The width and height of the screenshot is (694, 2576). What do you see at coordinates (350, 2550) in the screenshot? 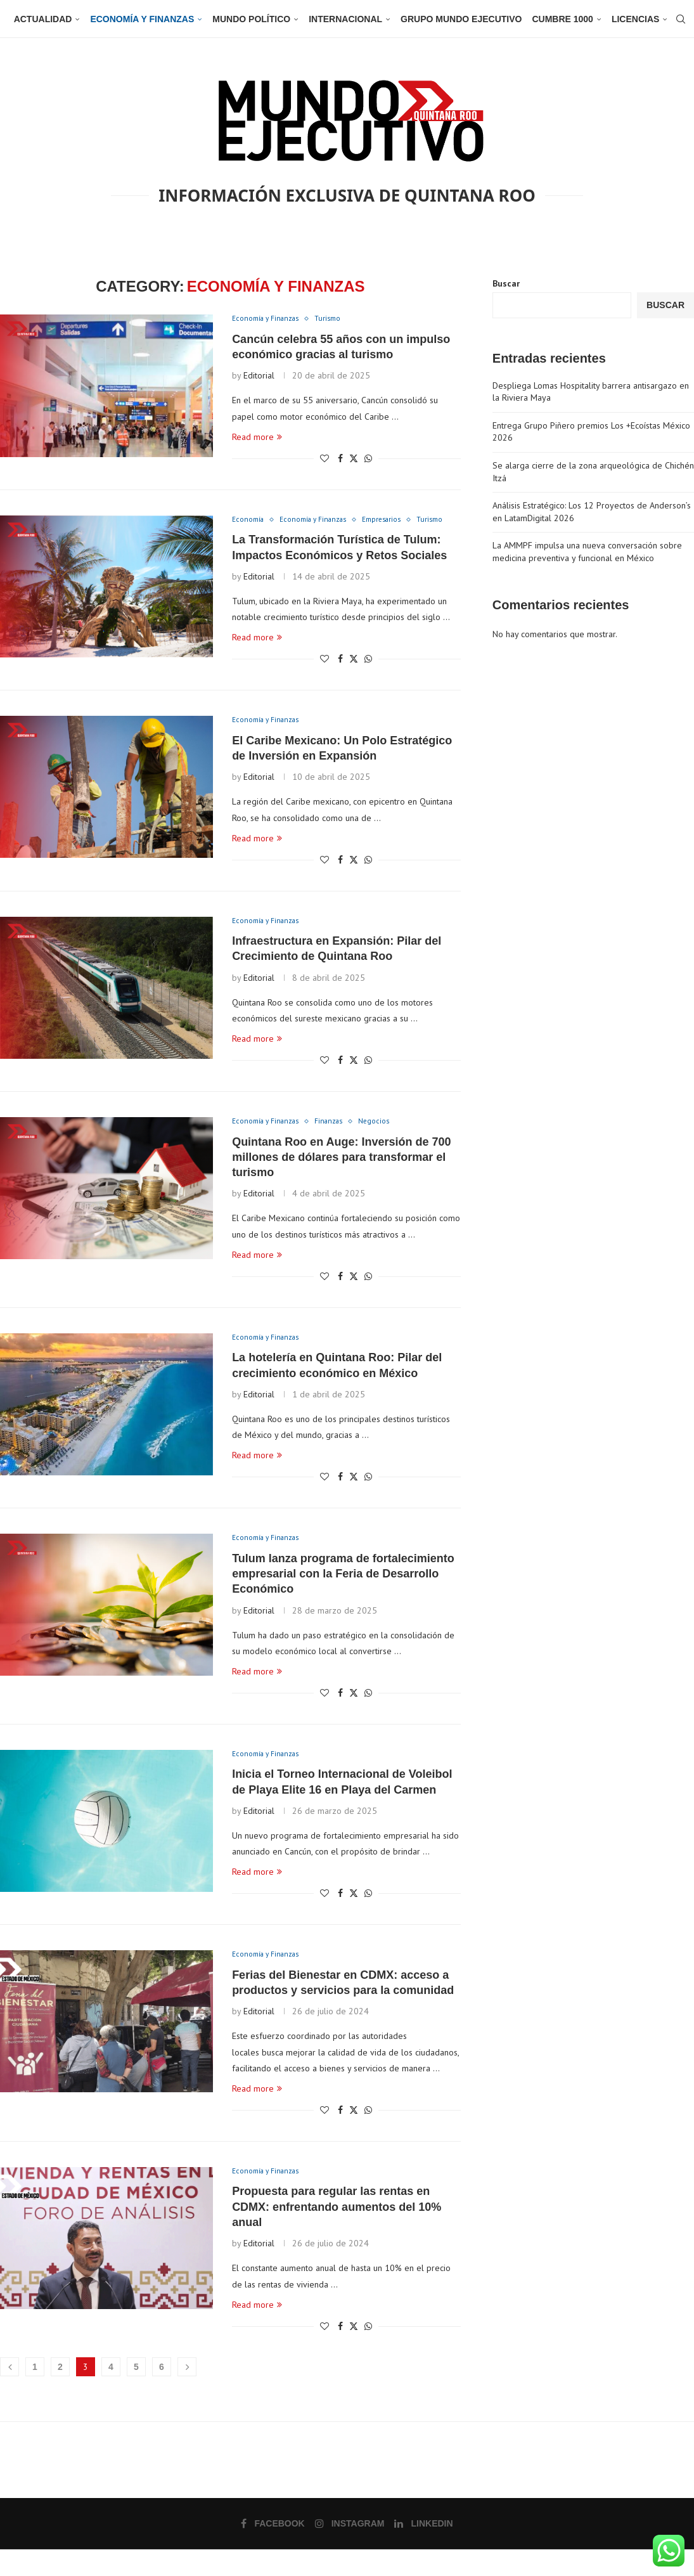
I see `[Instagram]` at bounding box center [350, 2550].